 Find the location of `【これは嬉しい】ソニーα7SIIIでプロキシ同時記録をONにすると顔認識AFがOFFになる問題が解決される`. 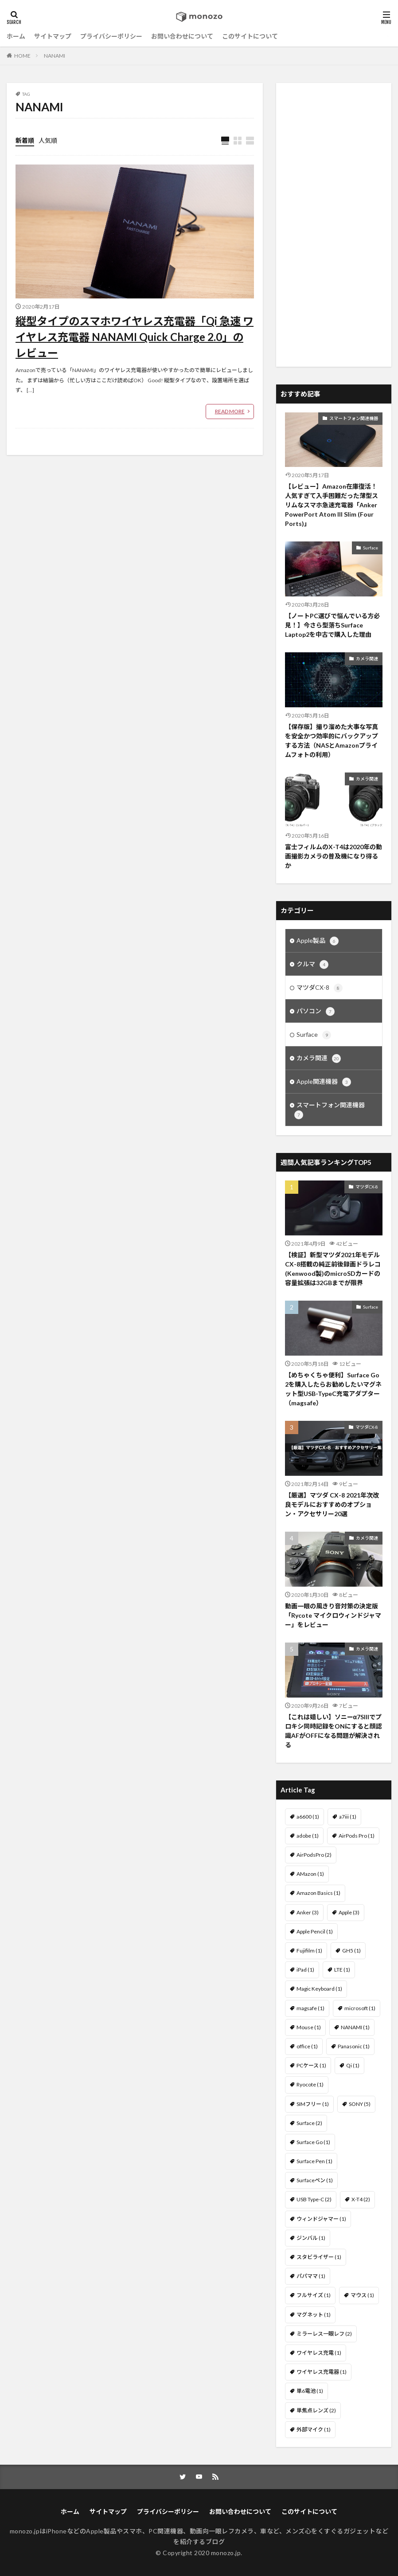

【これは嬉しい】ソニーα7SIIIでプロキシ同時記録をONにすると顔認識AFがOFFになる問題が解決される is located at coordinates (333, 1731).